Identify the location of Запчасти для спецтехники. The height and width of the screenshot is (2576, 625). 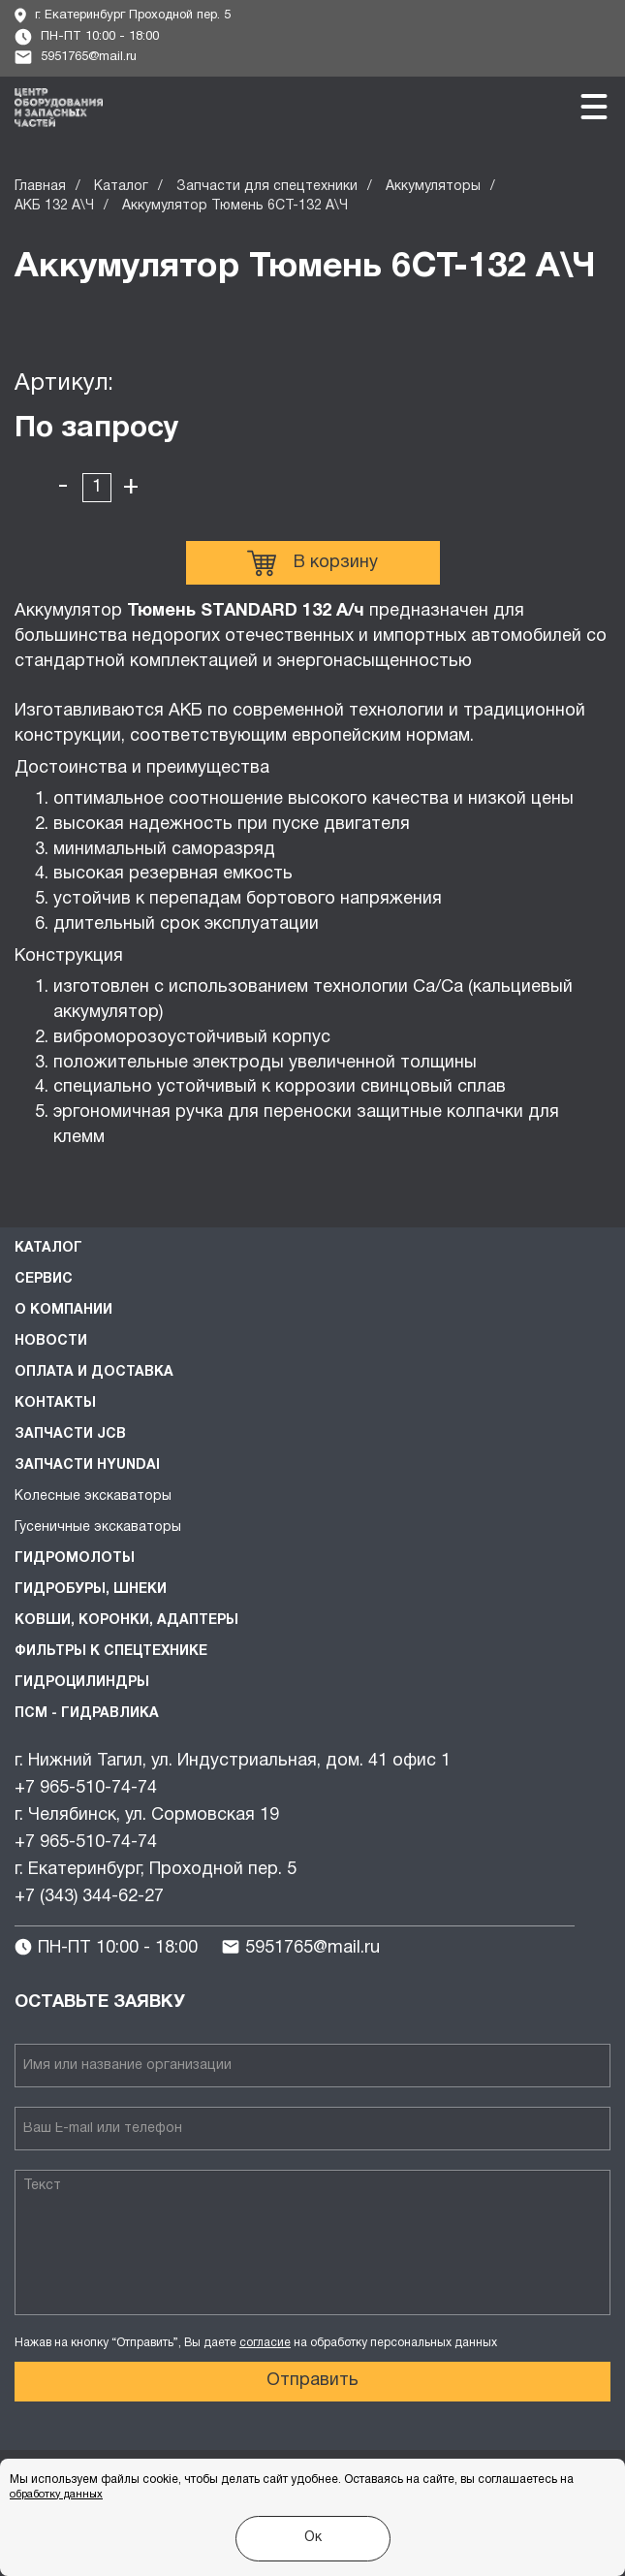
(267, 186).